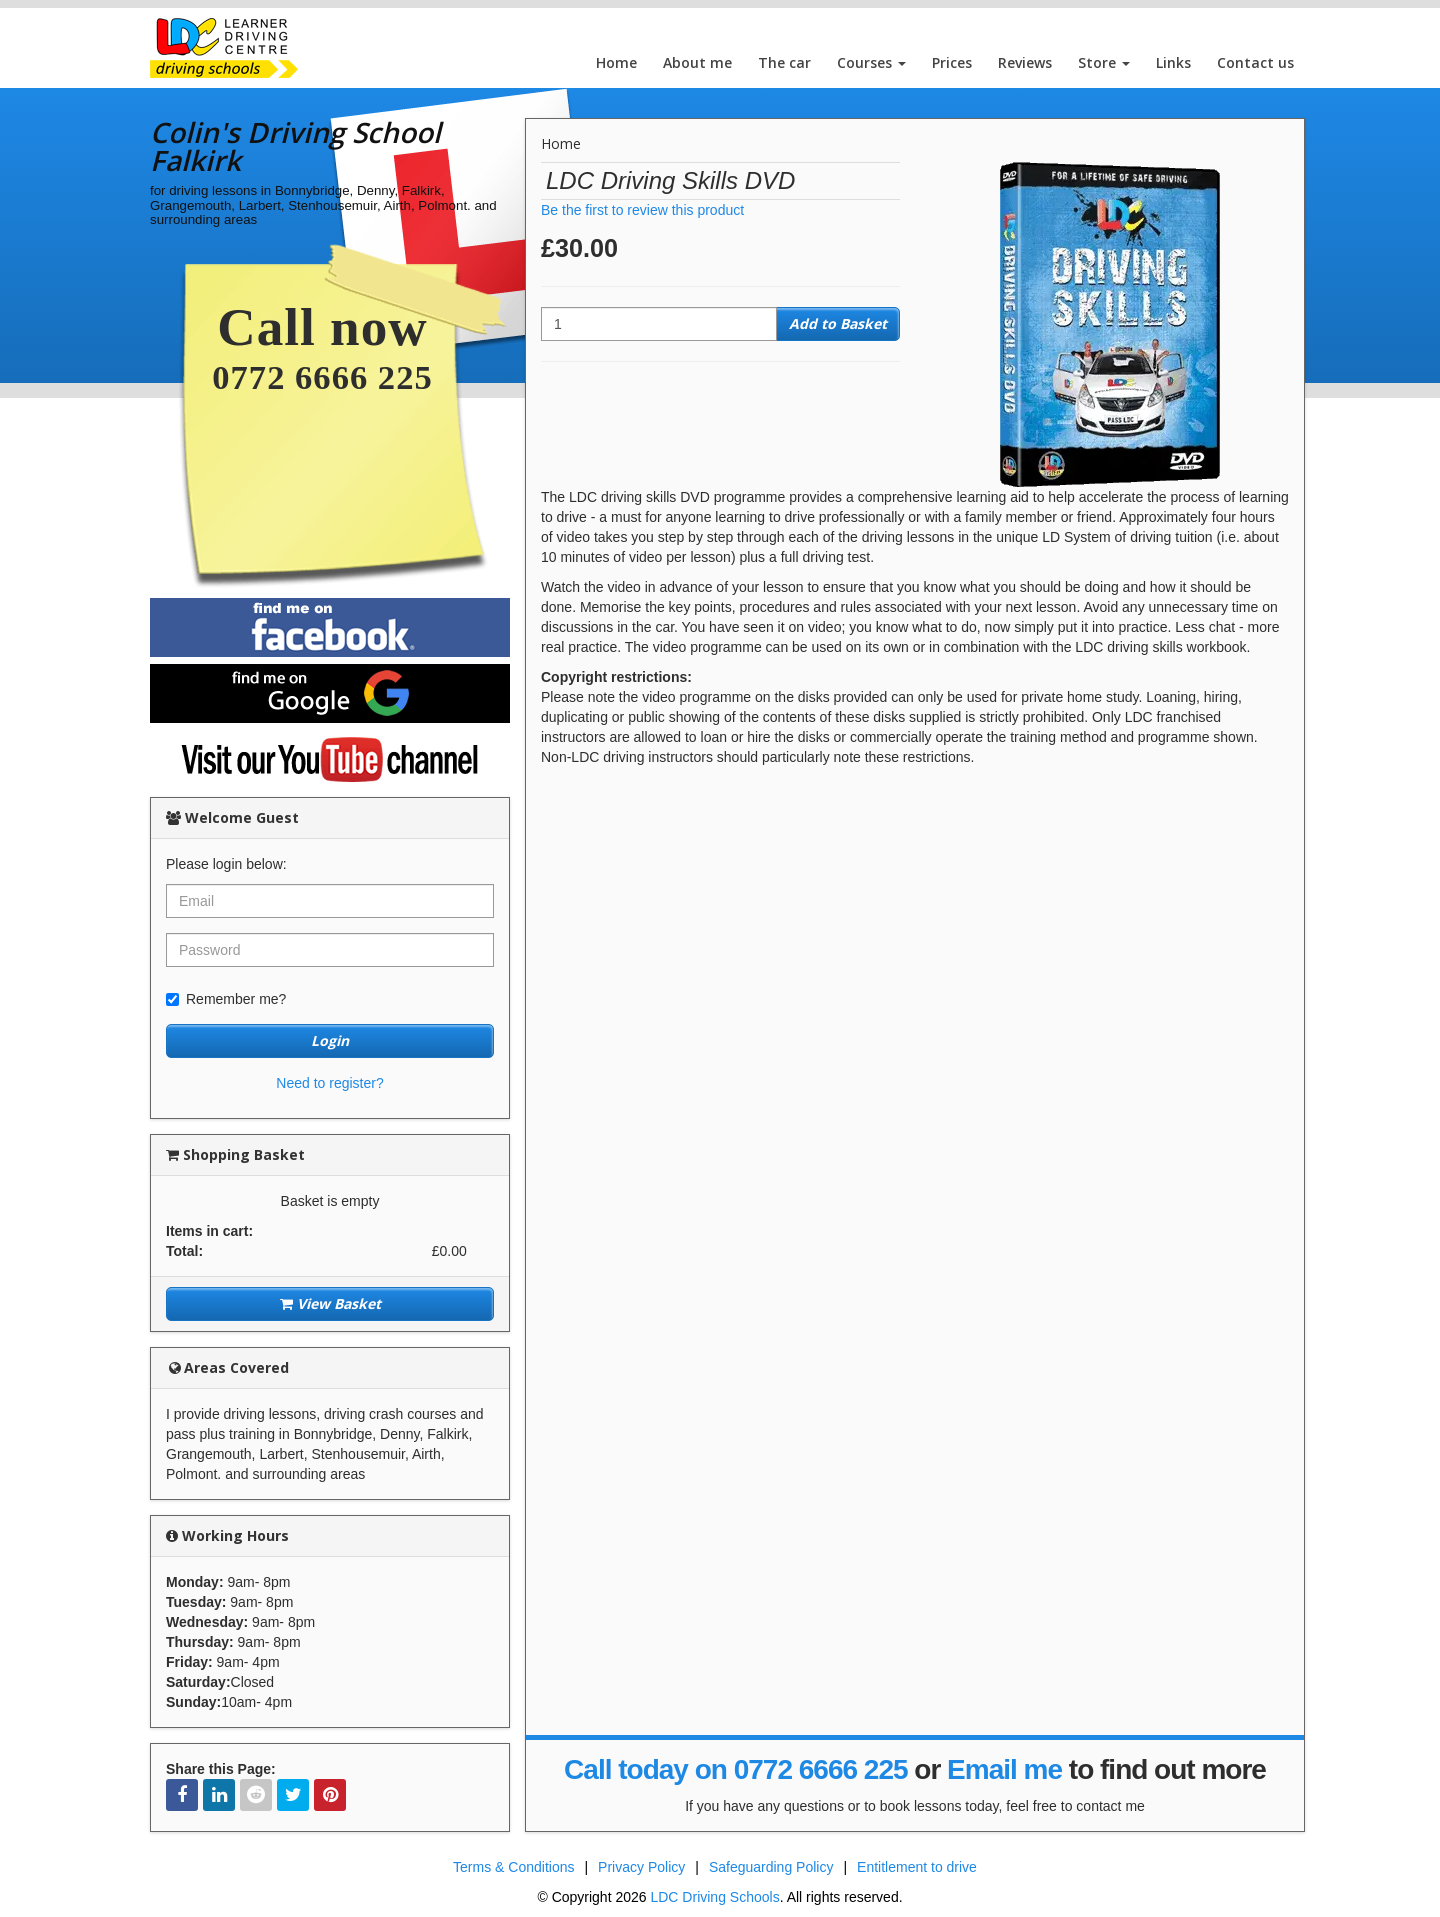  I want to click on Entitlement to drive, so click(917, 1867).